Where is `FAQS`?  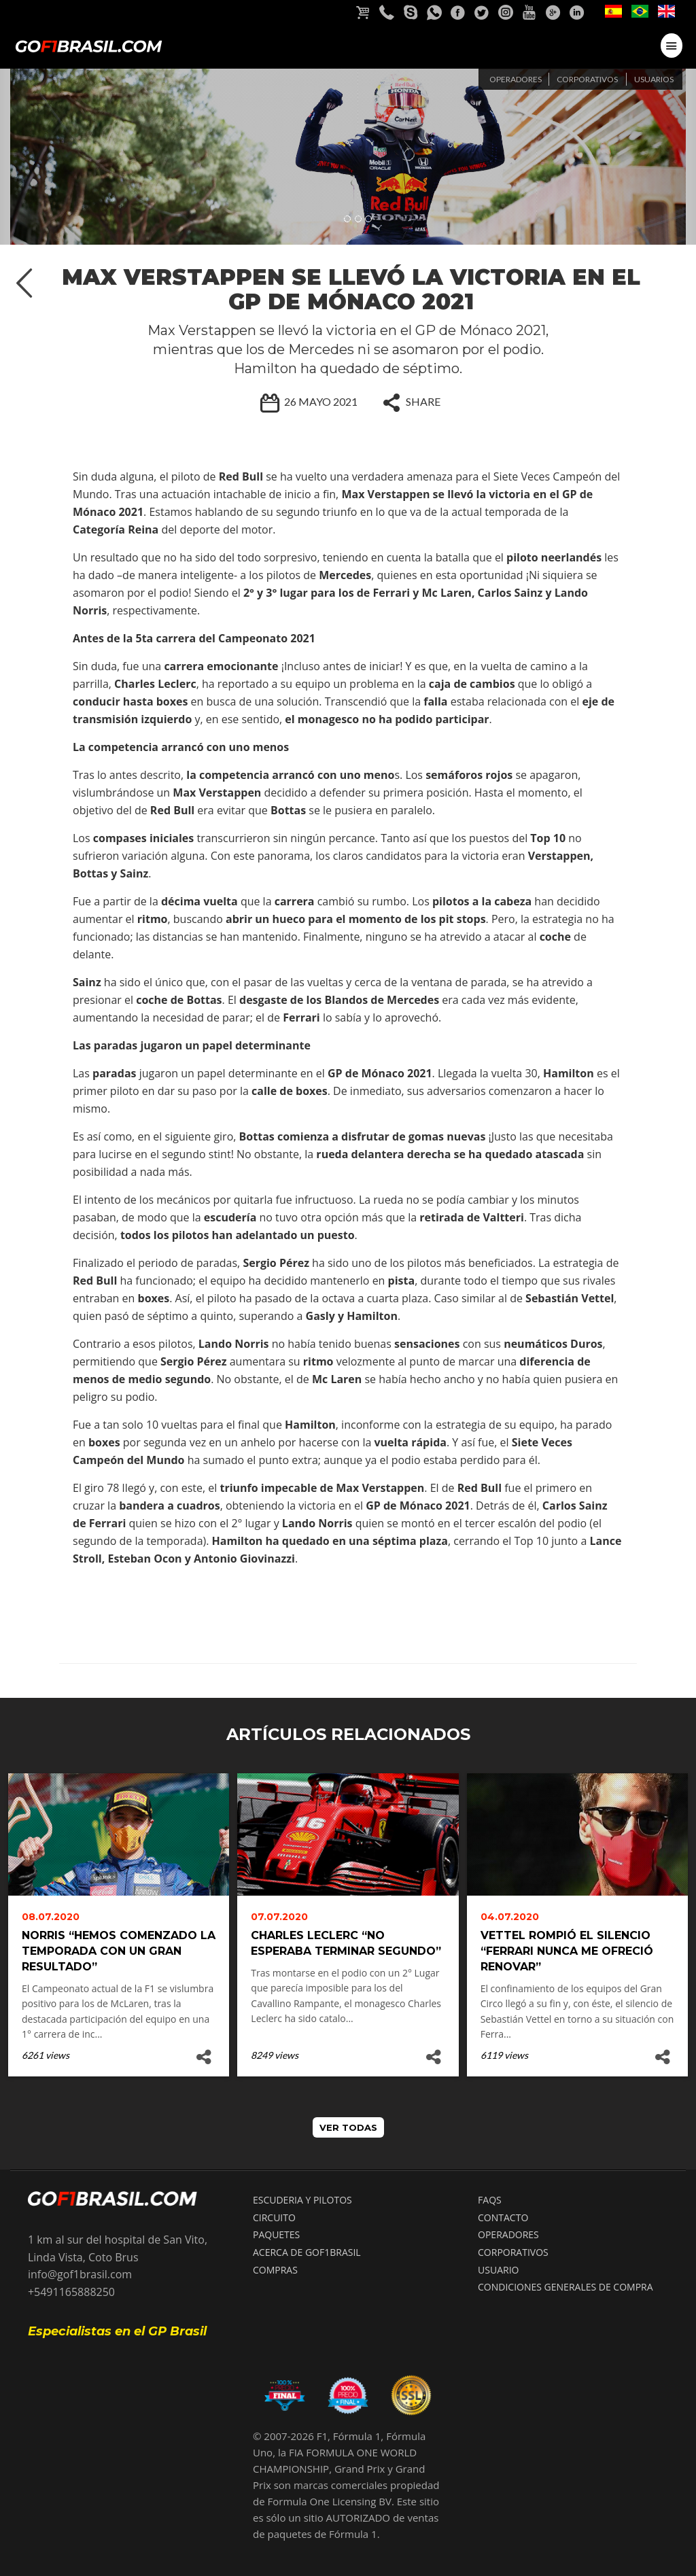
FAQS is located at coordinates (490, 2199).